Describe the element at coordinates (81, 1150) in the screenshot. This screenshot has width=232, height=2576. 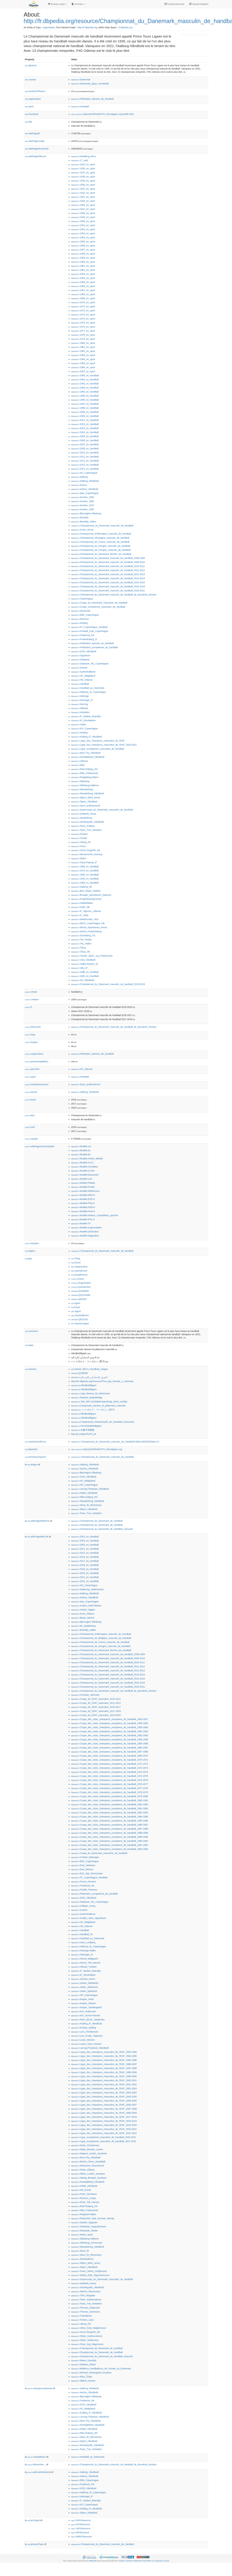
I see `:Modèle:2e` at that location.